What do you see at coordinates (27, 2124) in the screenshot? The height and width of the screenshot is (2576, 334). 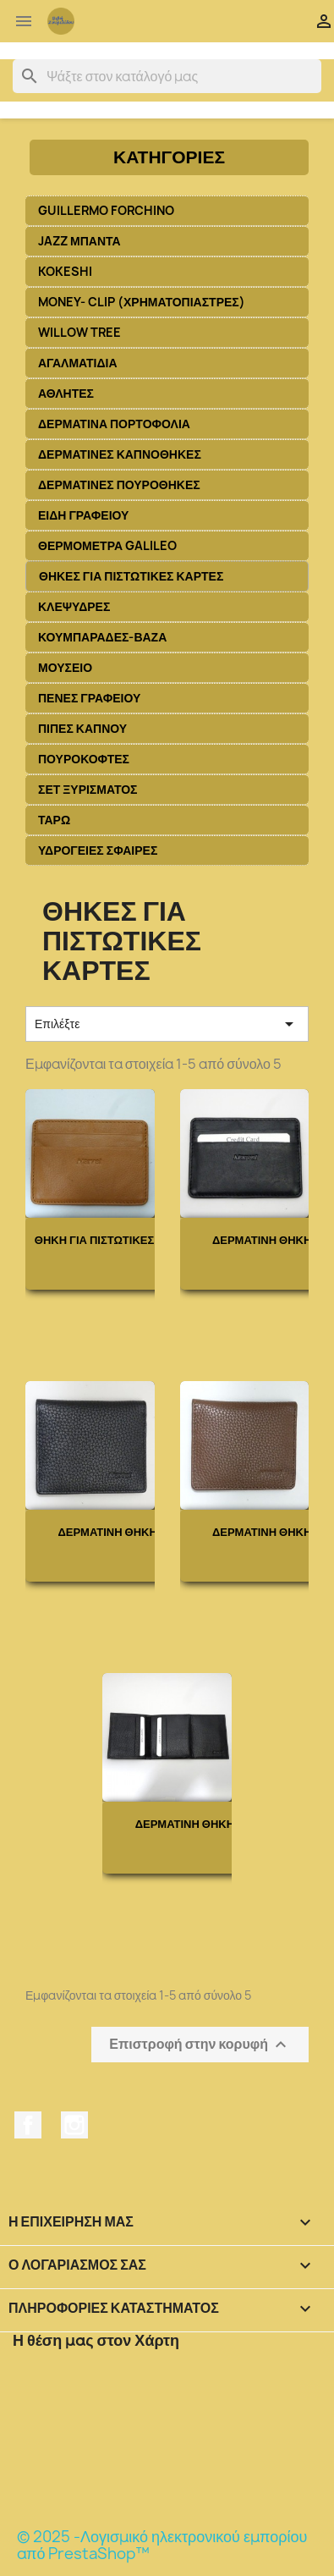 I see `Facebook` at bounding box center [27, 2124].